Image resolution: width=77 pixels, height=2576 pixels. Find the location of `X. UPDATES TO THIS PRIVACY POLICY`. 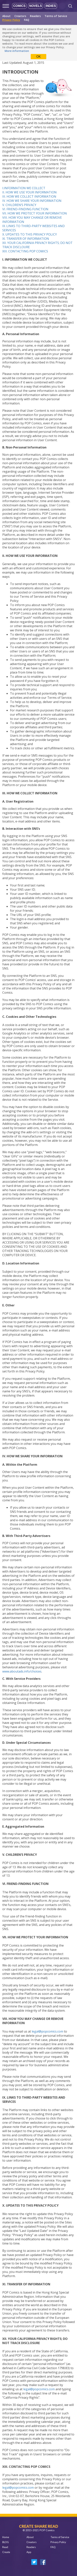

X. UPDATES TO THIS PRIVACY POLICY is located at coordinates (29, 234).